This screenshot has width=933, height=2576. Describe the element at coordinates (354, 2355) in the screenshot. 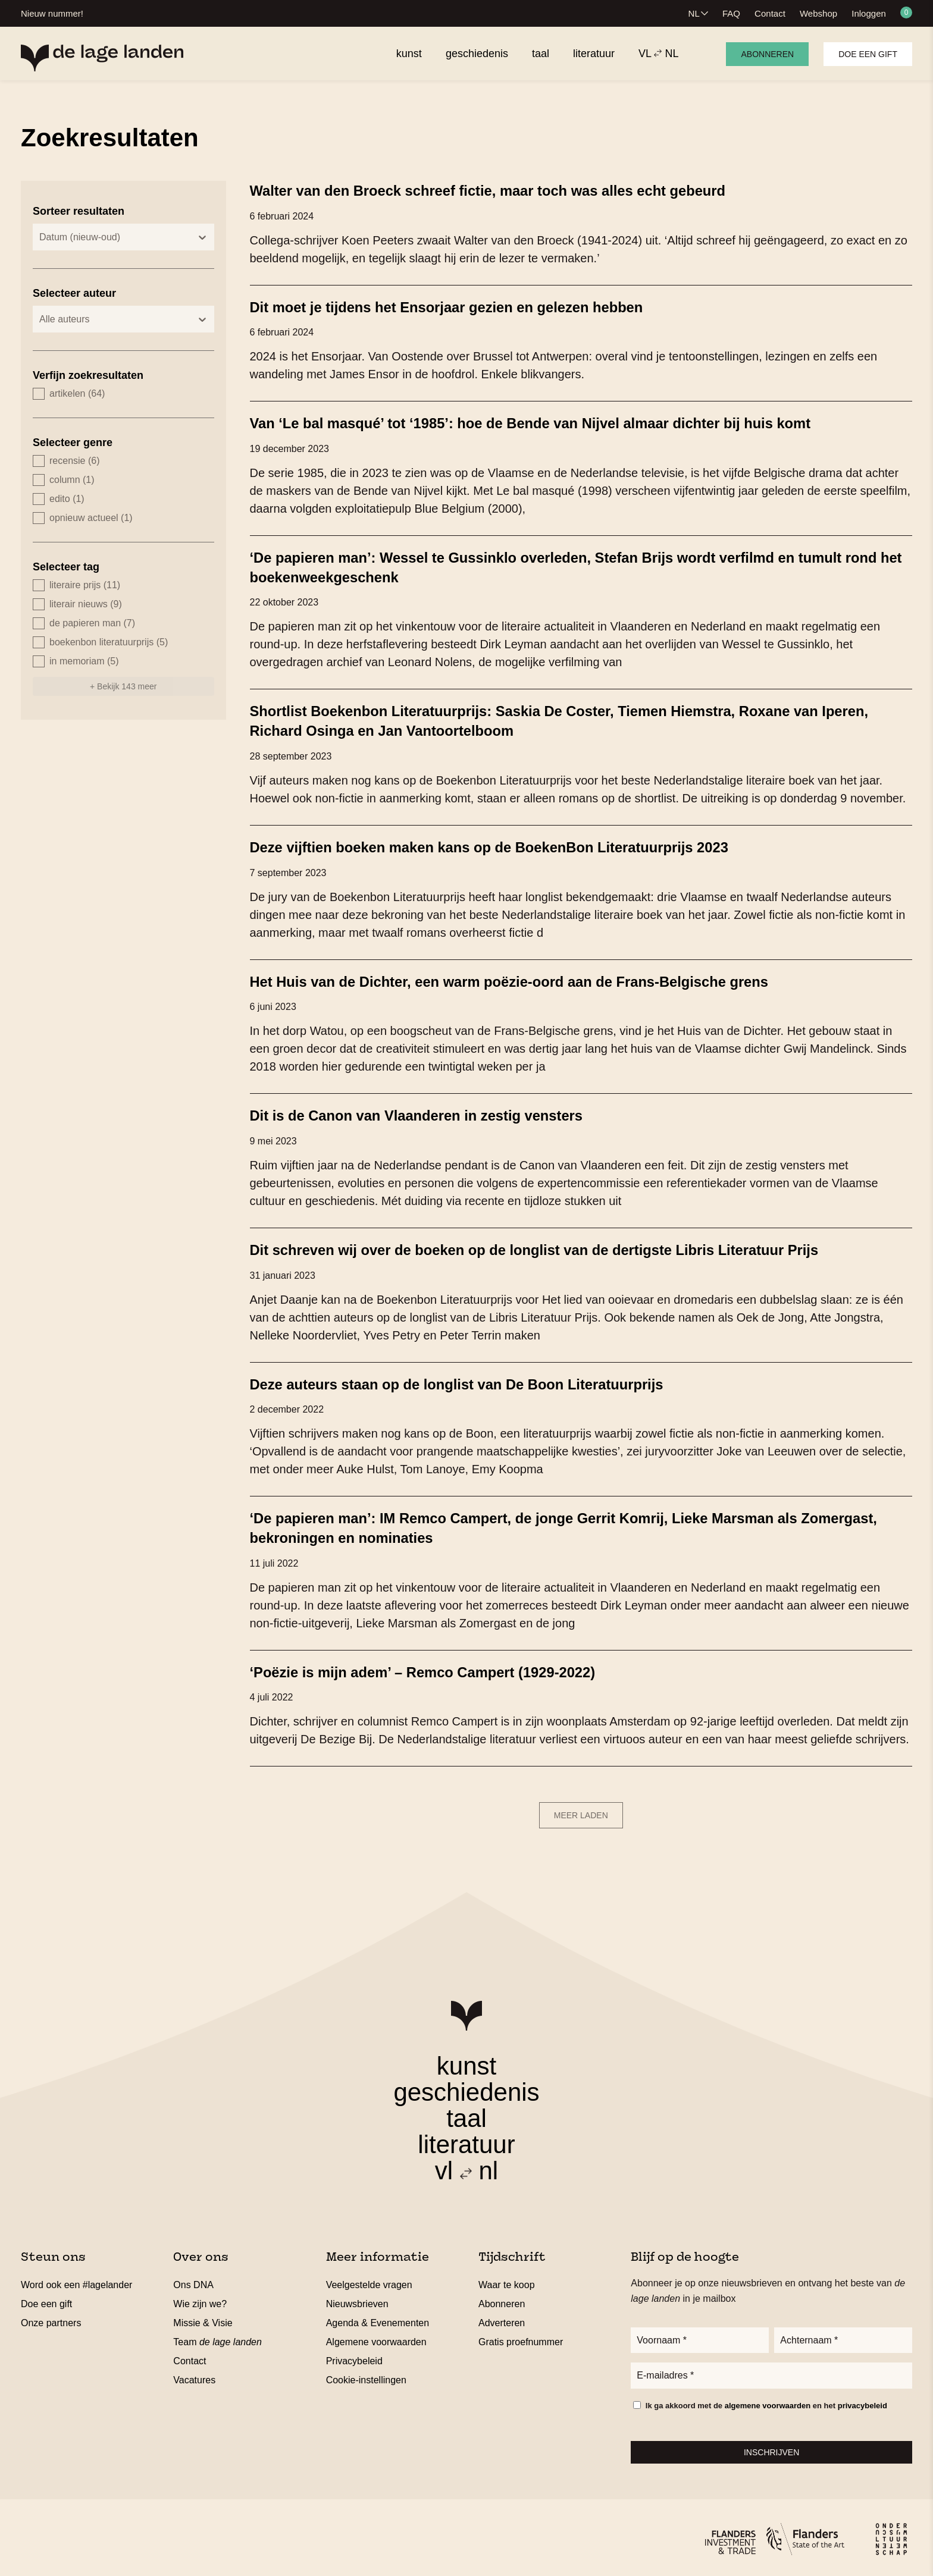

I see `Privacybeleid` at that location.